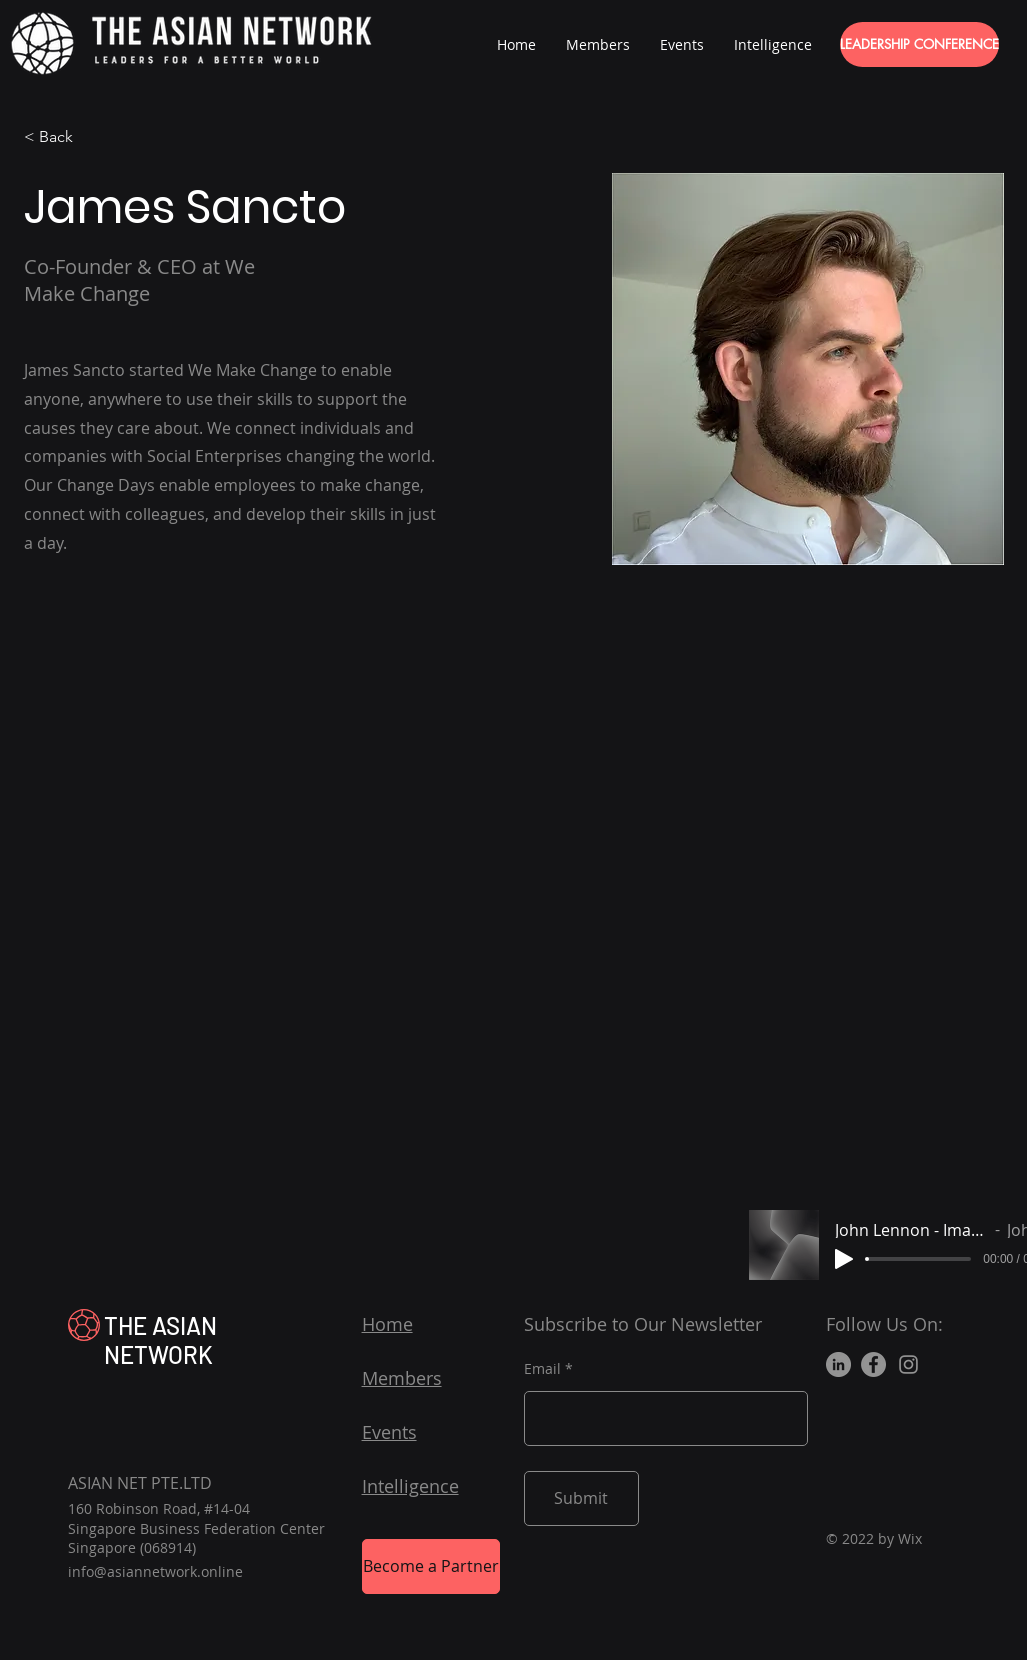  What do you see at coordinates (160, 1340) in the screenshot?
I see `THE ASIAN NETWORK` at bounding box center [160, 1340].